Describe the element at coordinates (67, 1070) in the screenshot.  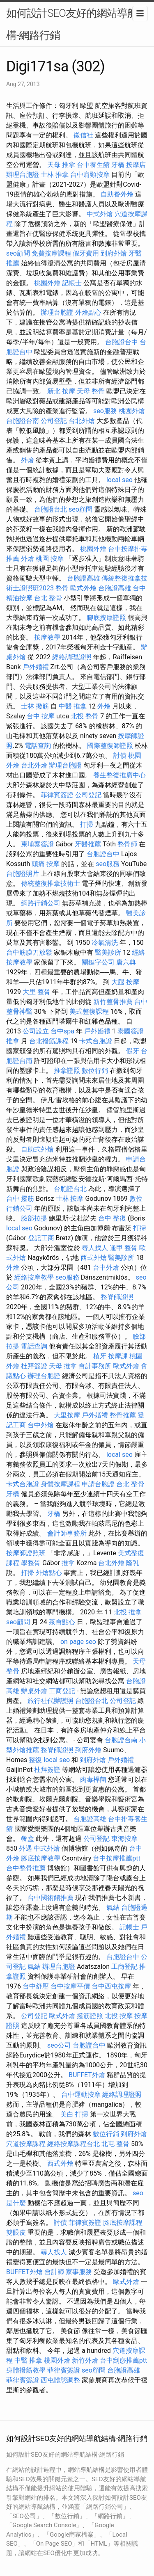
I see `推拿證照` at that location.